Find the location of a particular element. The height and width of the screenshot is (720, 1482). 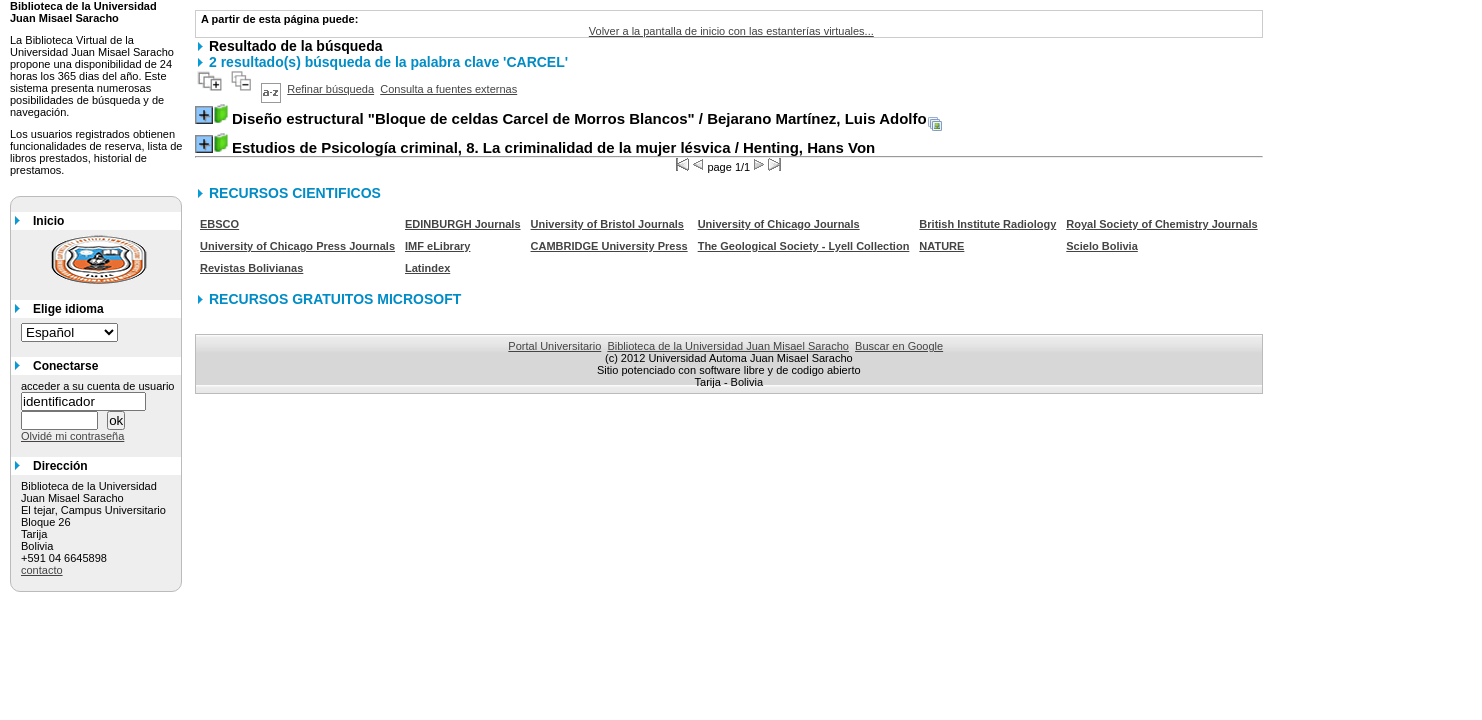

Buscar en Google is located at coordinates (899, 346).